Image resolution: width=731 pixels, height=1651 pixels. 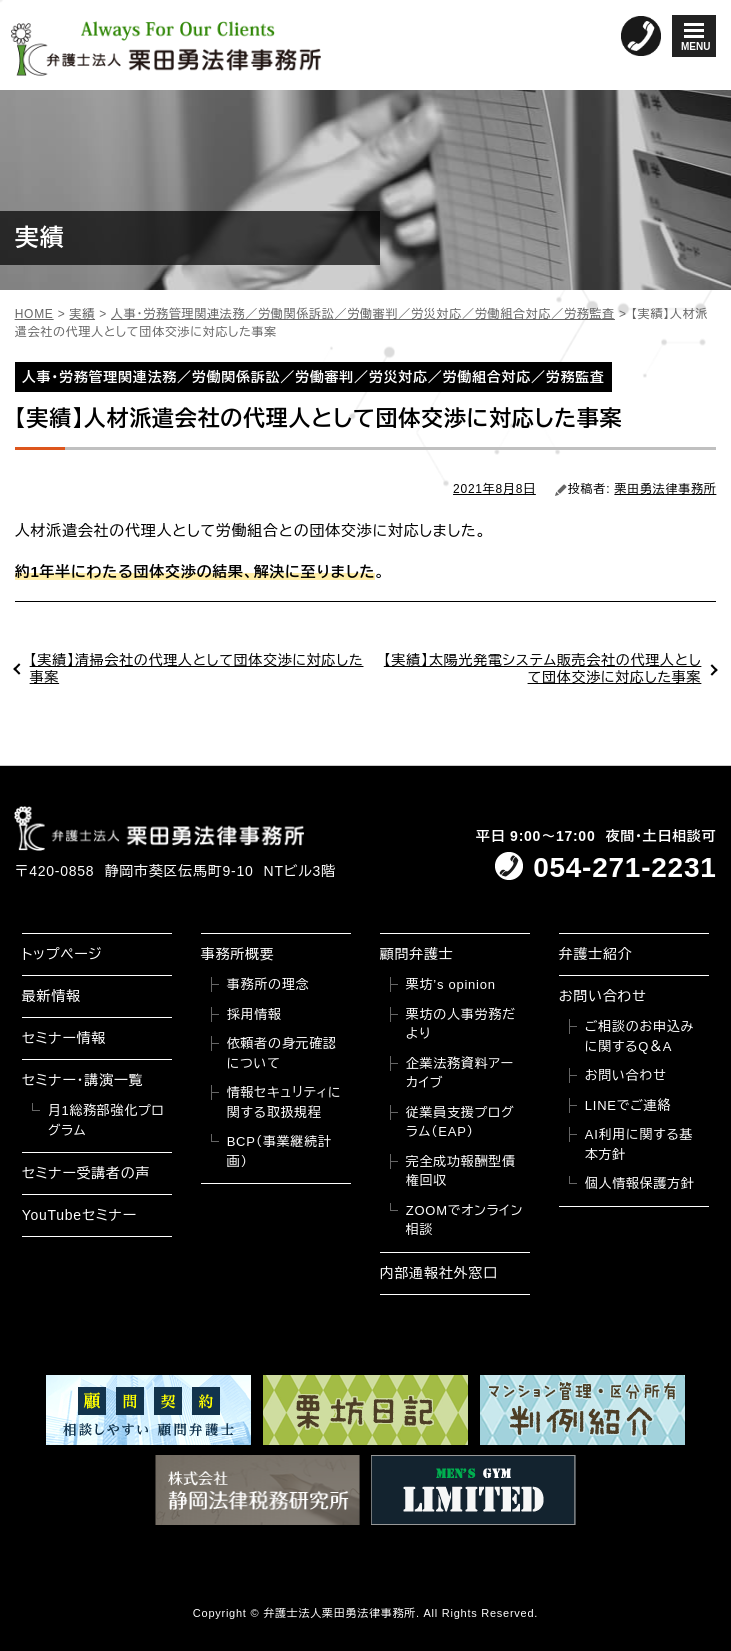 What do you see at coordinates (639, 1144) in the screenshot?
I see `AI利用に関する基本方針` at bounding box center [639, 1144].